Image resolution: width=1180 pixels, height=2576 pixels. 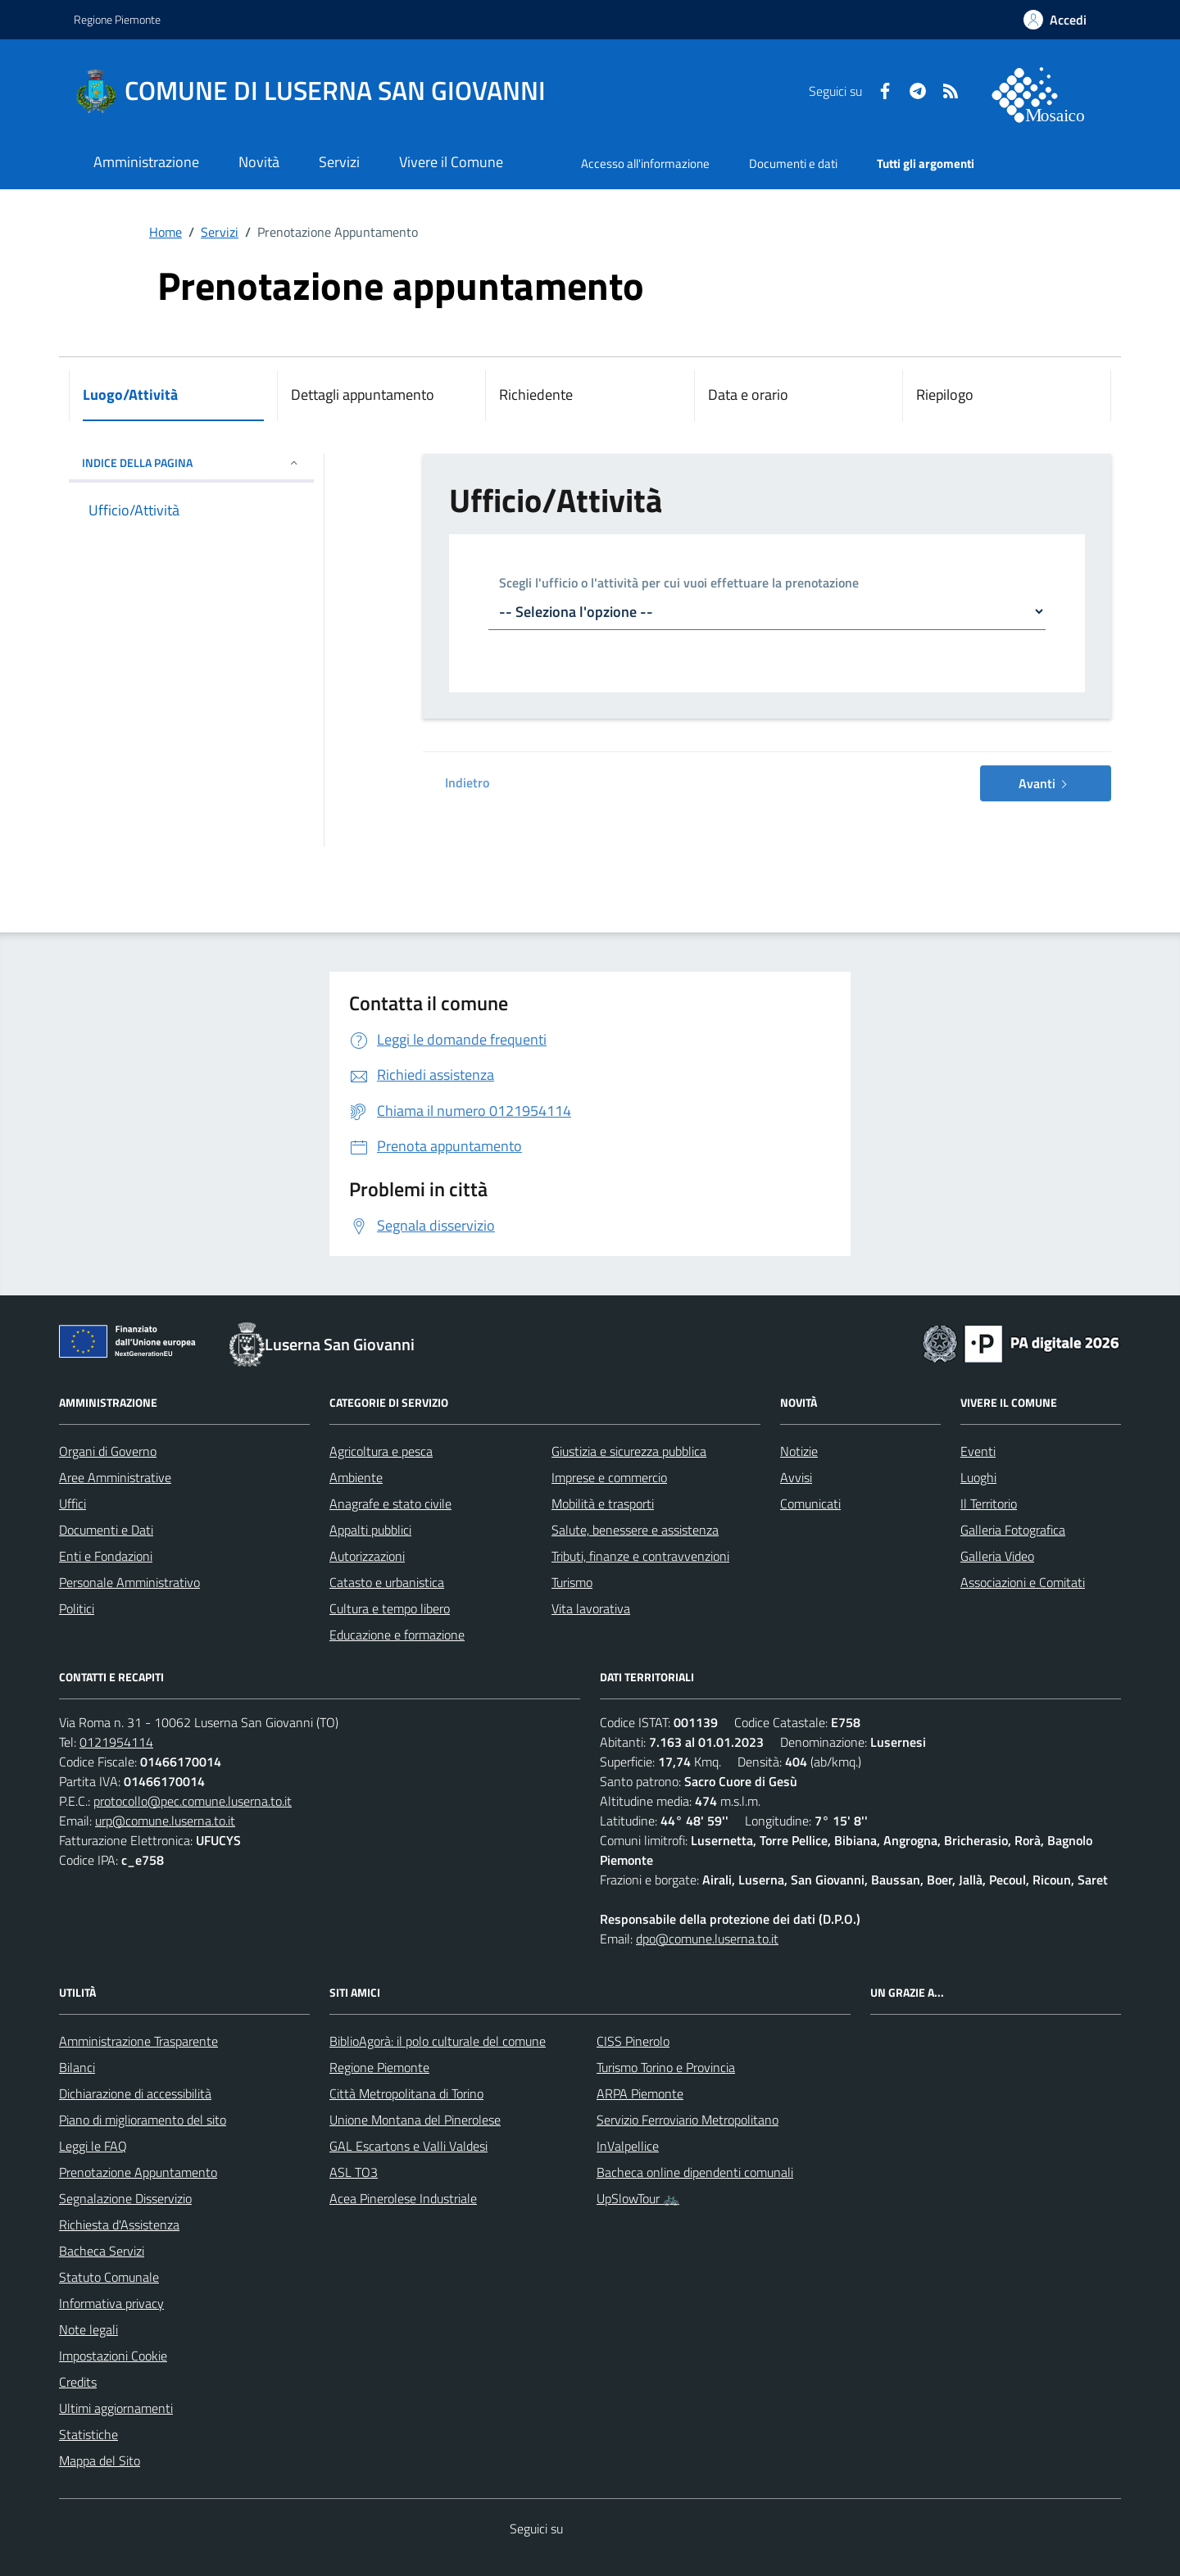 What do you see at coordinates (799, 1451) in the screenshot?
I see `Notizie` at bounding box center [799, 1451].